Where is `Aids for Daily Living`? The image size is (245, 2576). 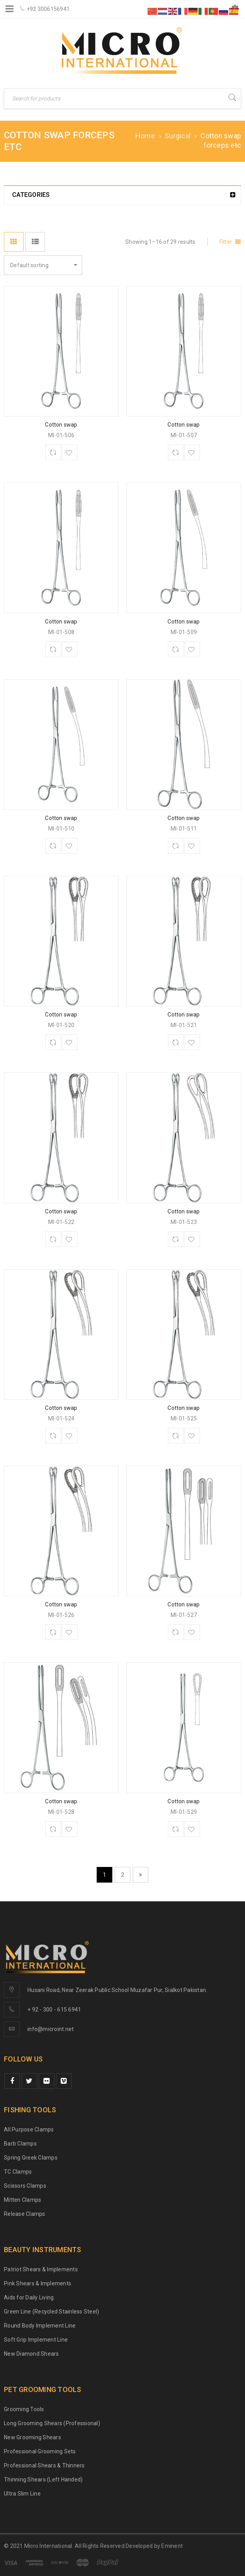 Aids for Daily Living is located at coordinates (29, 2297).